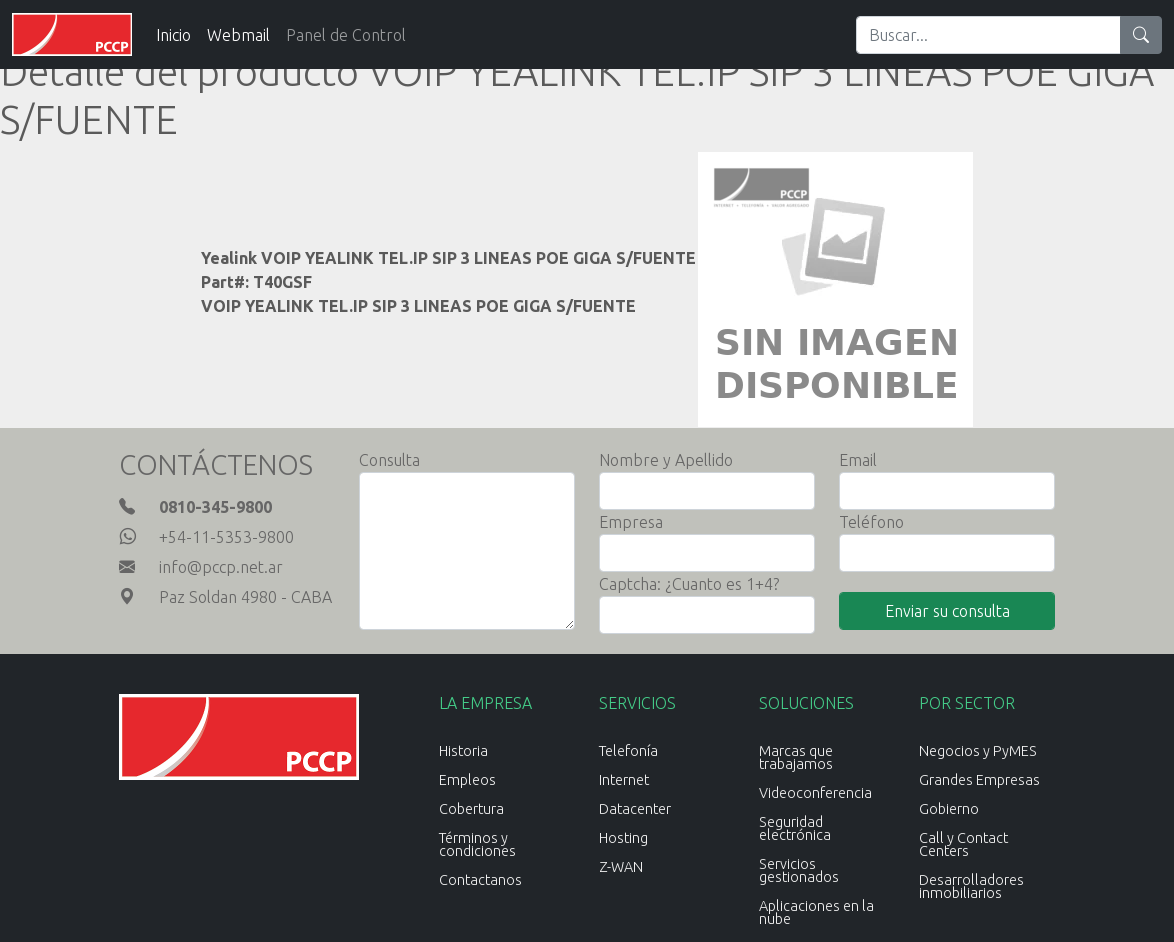  Describe the element at coordinates (173, 35) in the screenshot. I see `Inicio` at that location.